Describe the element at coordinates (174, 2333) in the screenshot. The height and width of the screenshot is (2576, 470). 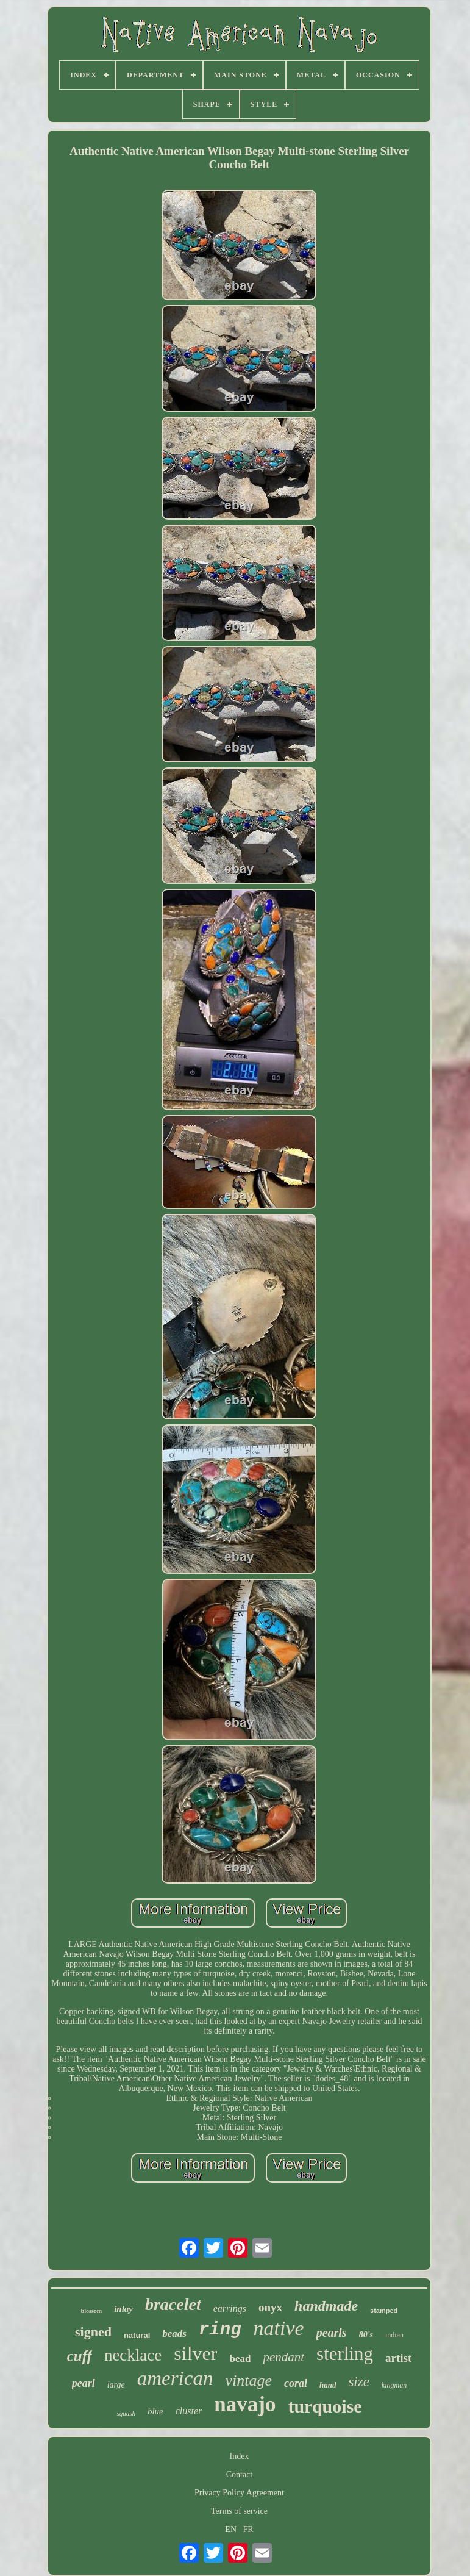
I see `beads` at that location.